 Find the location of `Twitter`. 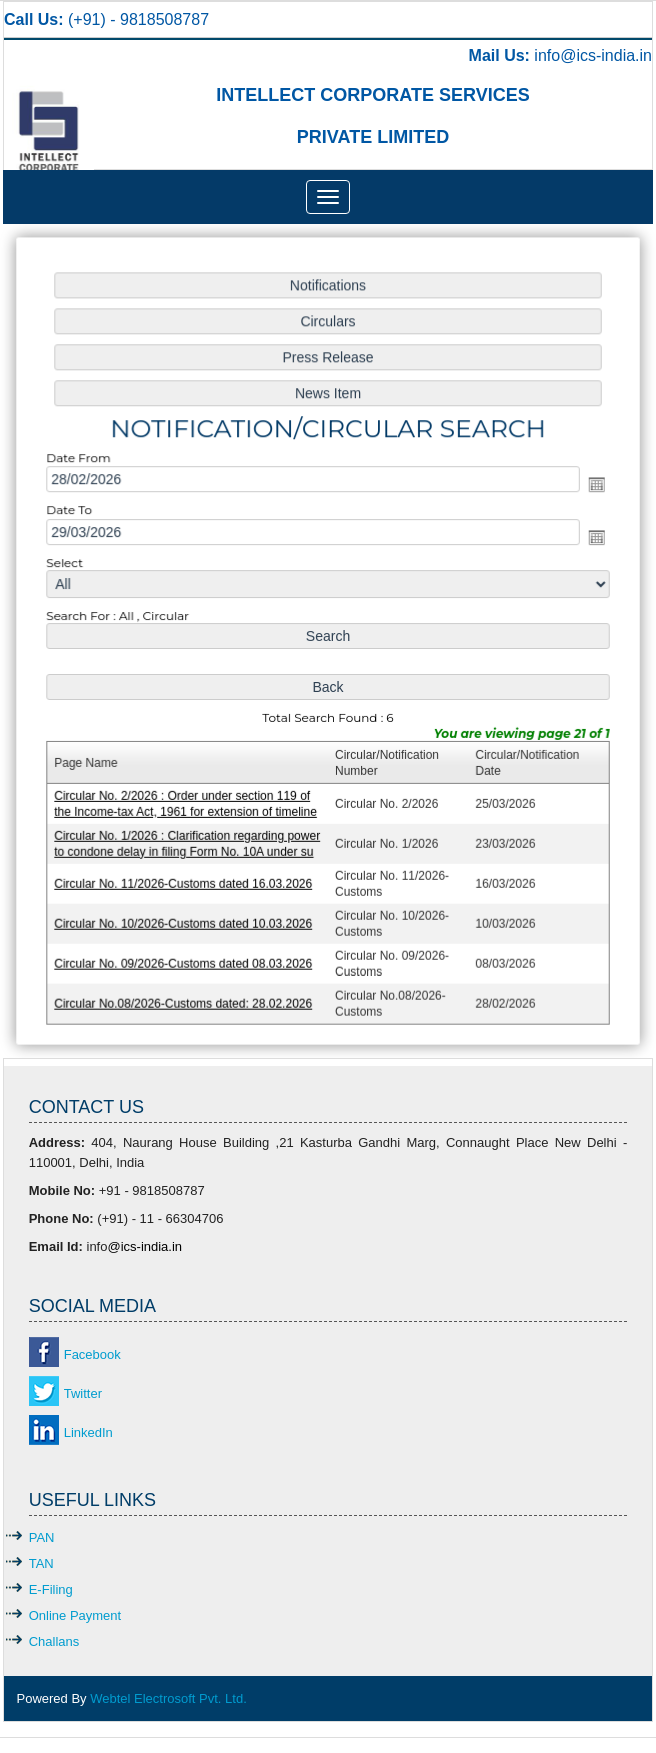

Twitter is located at coordinates (83, 1393).